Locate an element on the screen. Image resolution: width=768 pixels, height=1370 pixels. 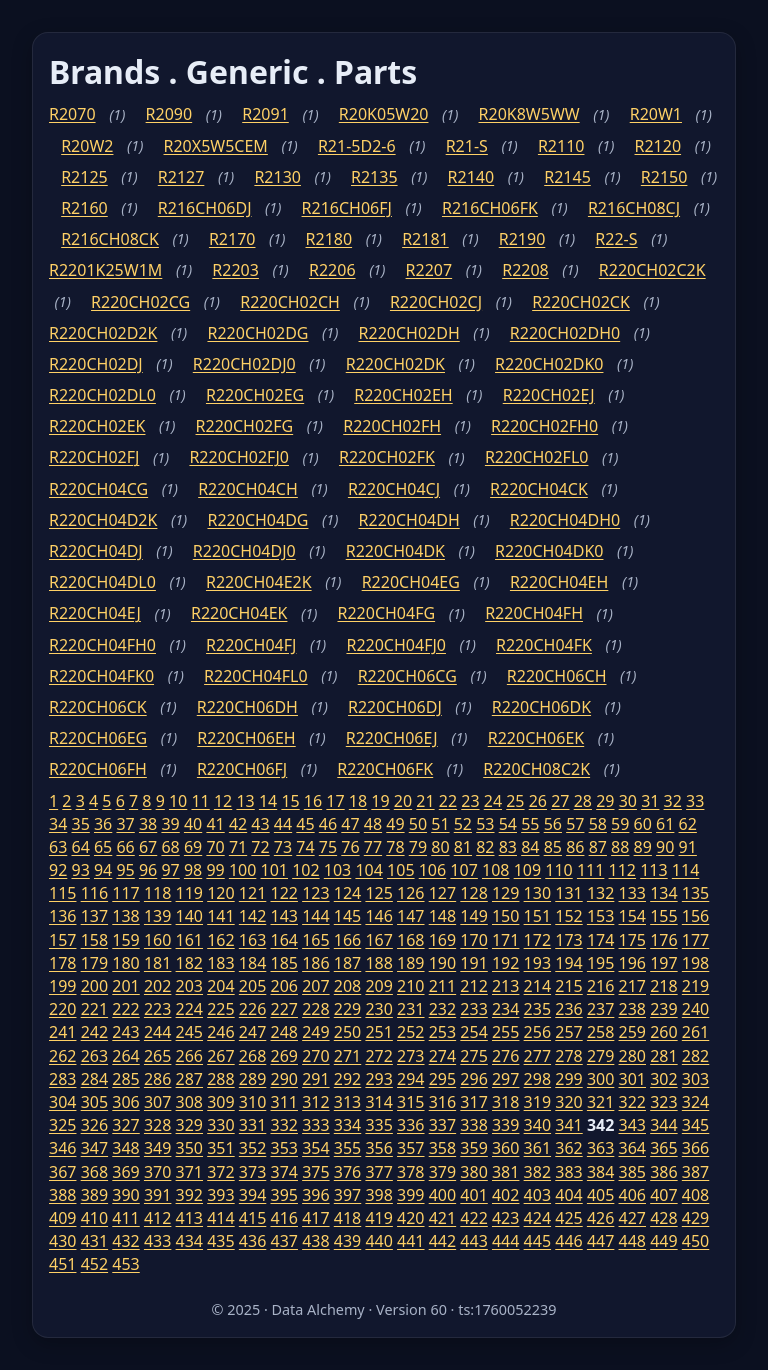
132 is located at coordinates (600, 893).